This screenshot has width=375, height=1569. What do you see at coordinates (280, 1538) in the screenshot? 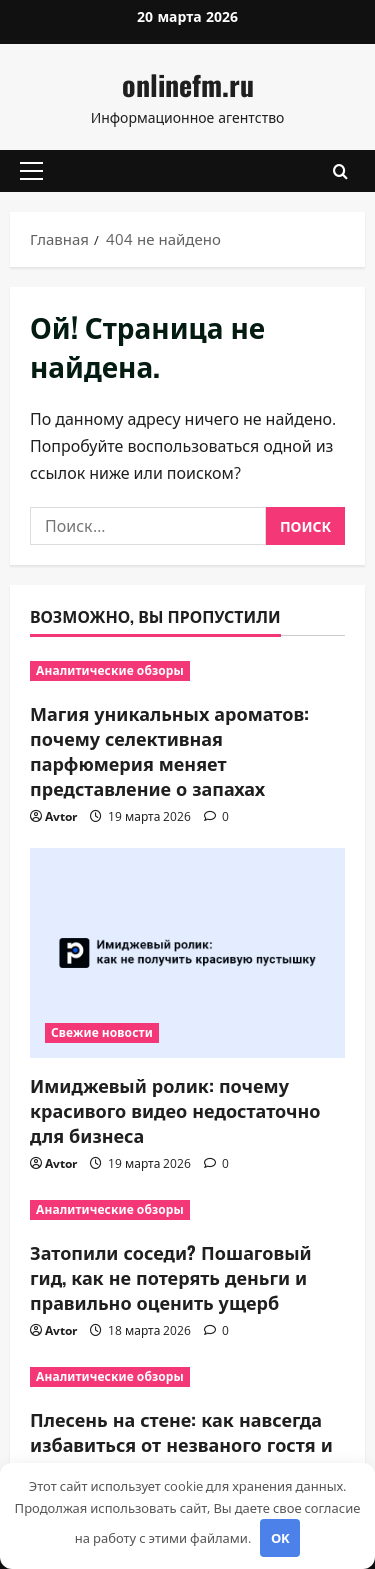
I see `OK` at bounding box center [280, 1538].